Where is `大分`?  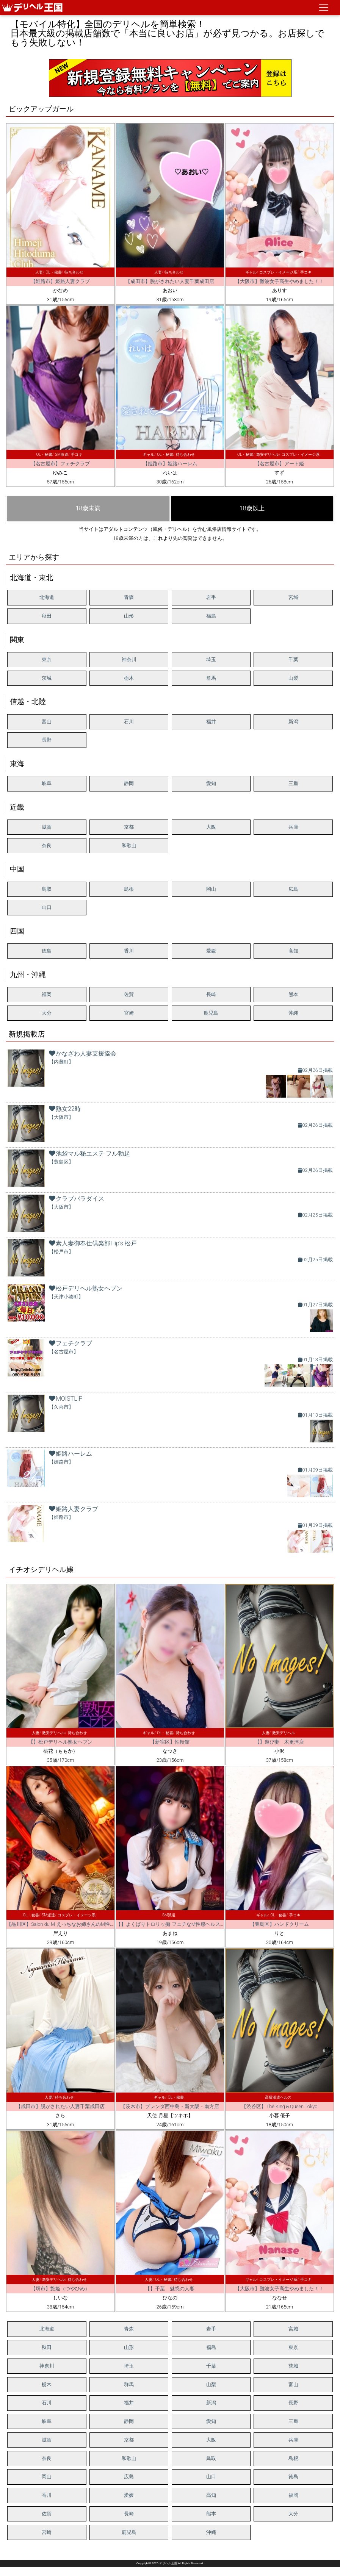 大分 is located at coordinates (47, 1013).